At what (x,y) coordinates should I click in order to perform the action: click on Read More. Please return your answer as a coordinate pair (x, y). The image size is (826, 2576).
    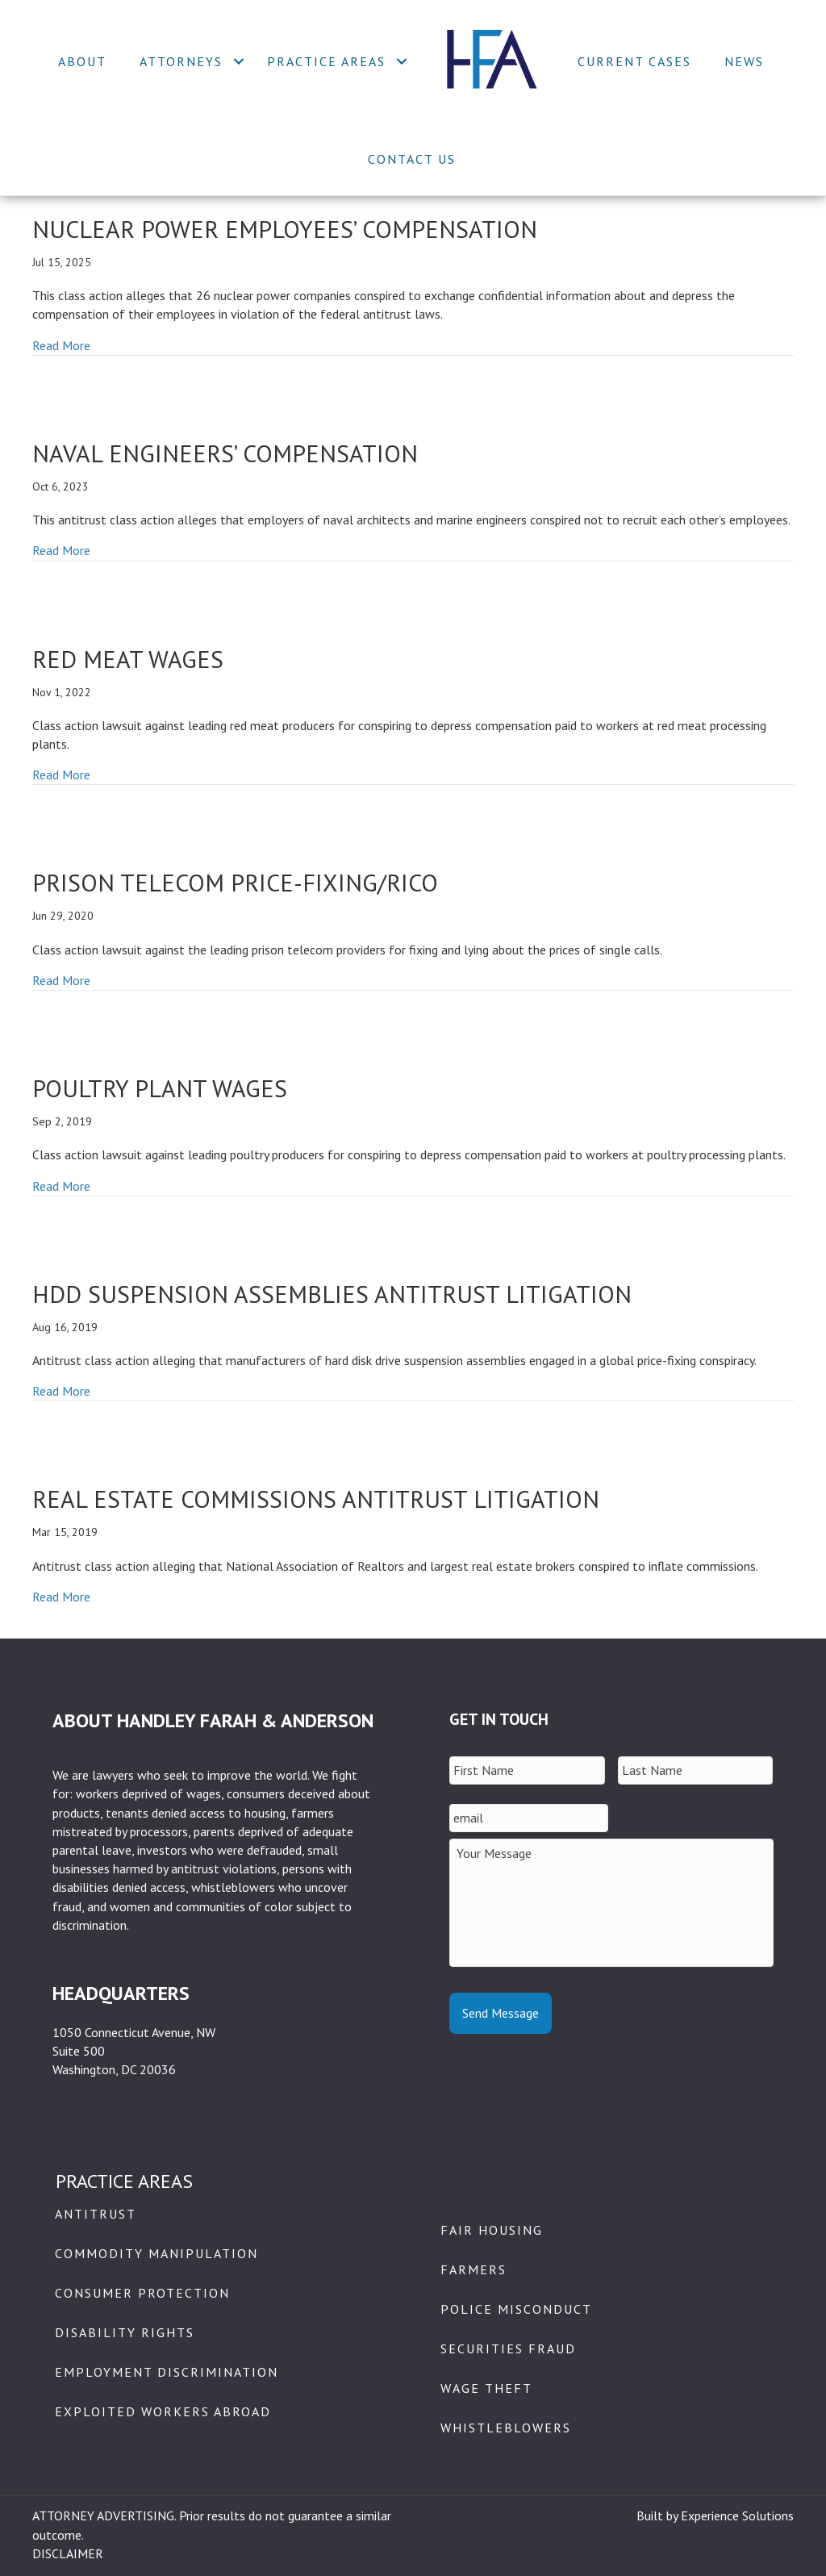
    Looking at the image, I should click on (61, 344).